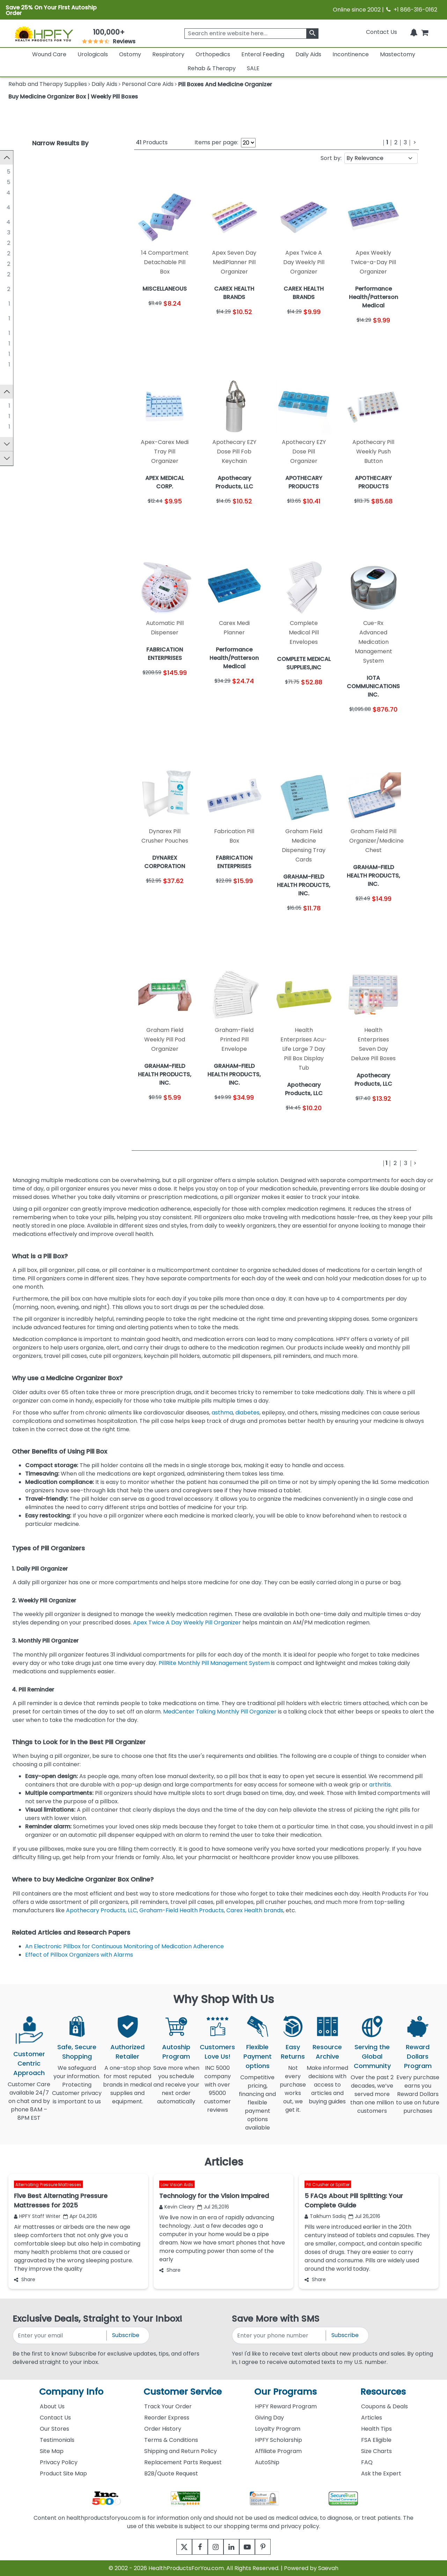 Image resolution: width=447 pixels, height=2576 pixels. Describe the element at coordinates (278, 2440) in the screenshot. I see `HPFY Scholarship` at that location.